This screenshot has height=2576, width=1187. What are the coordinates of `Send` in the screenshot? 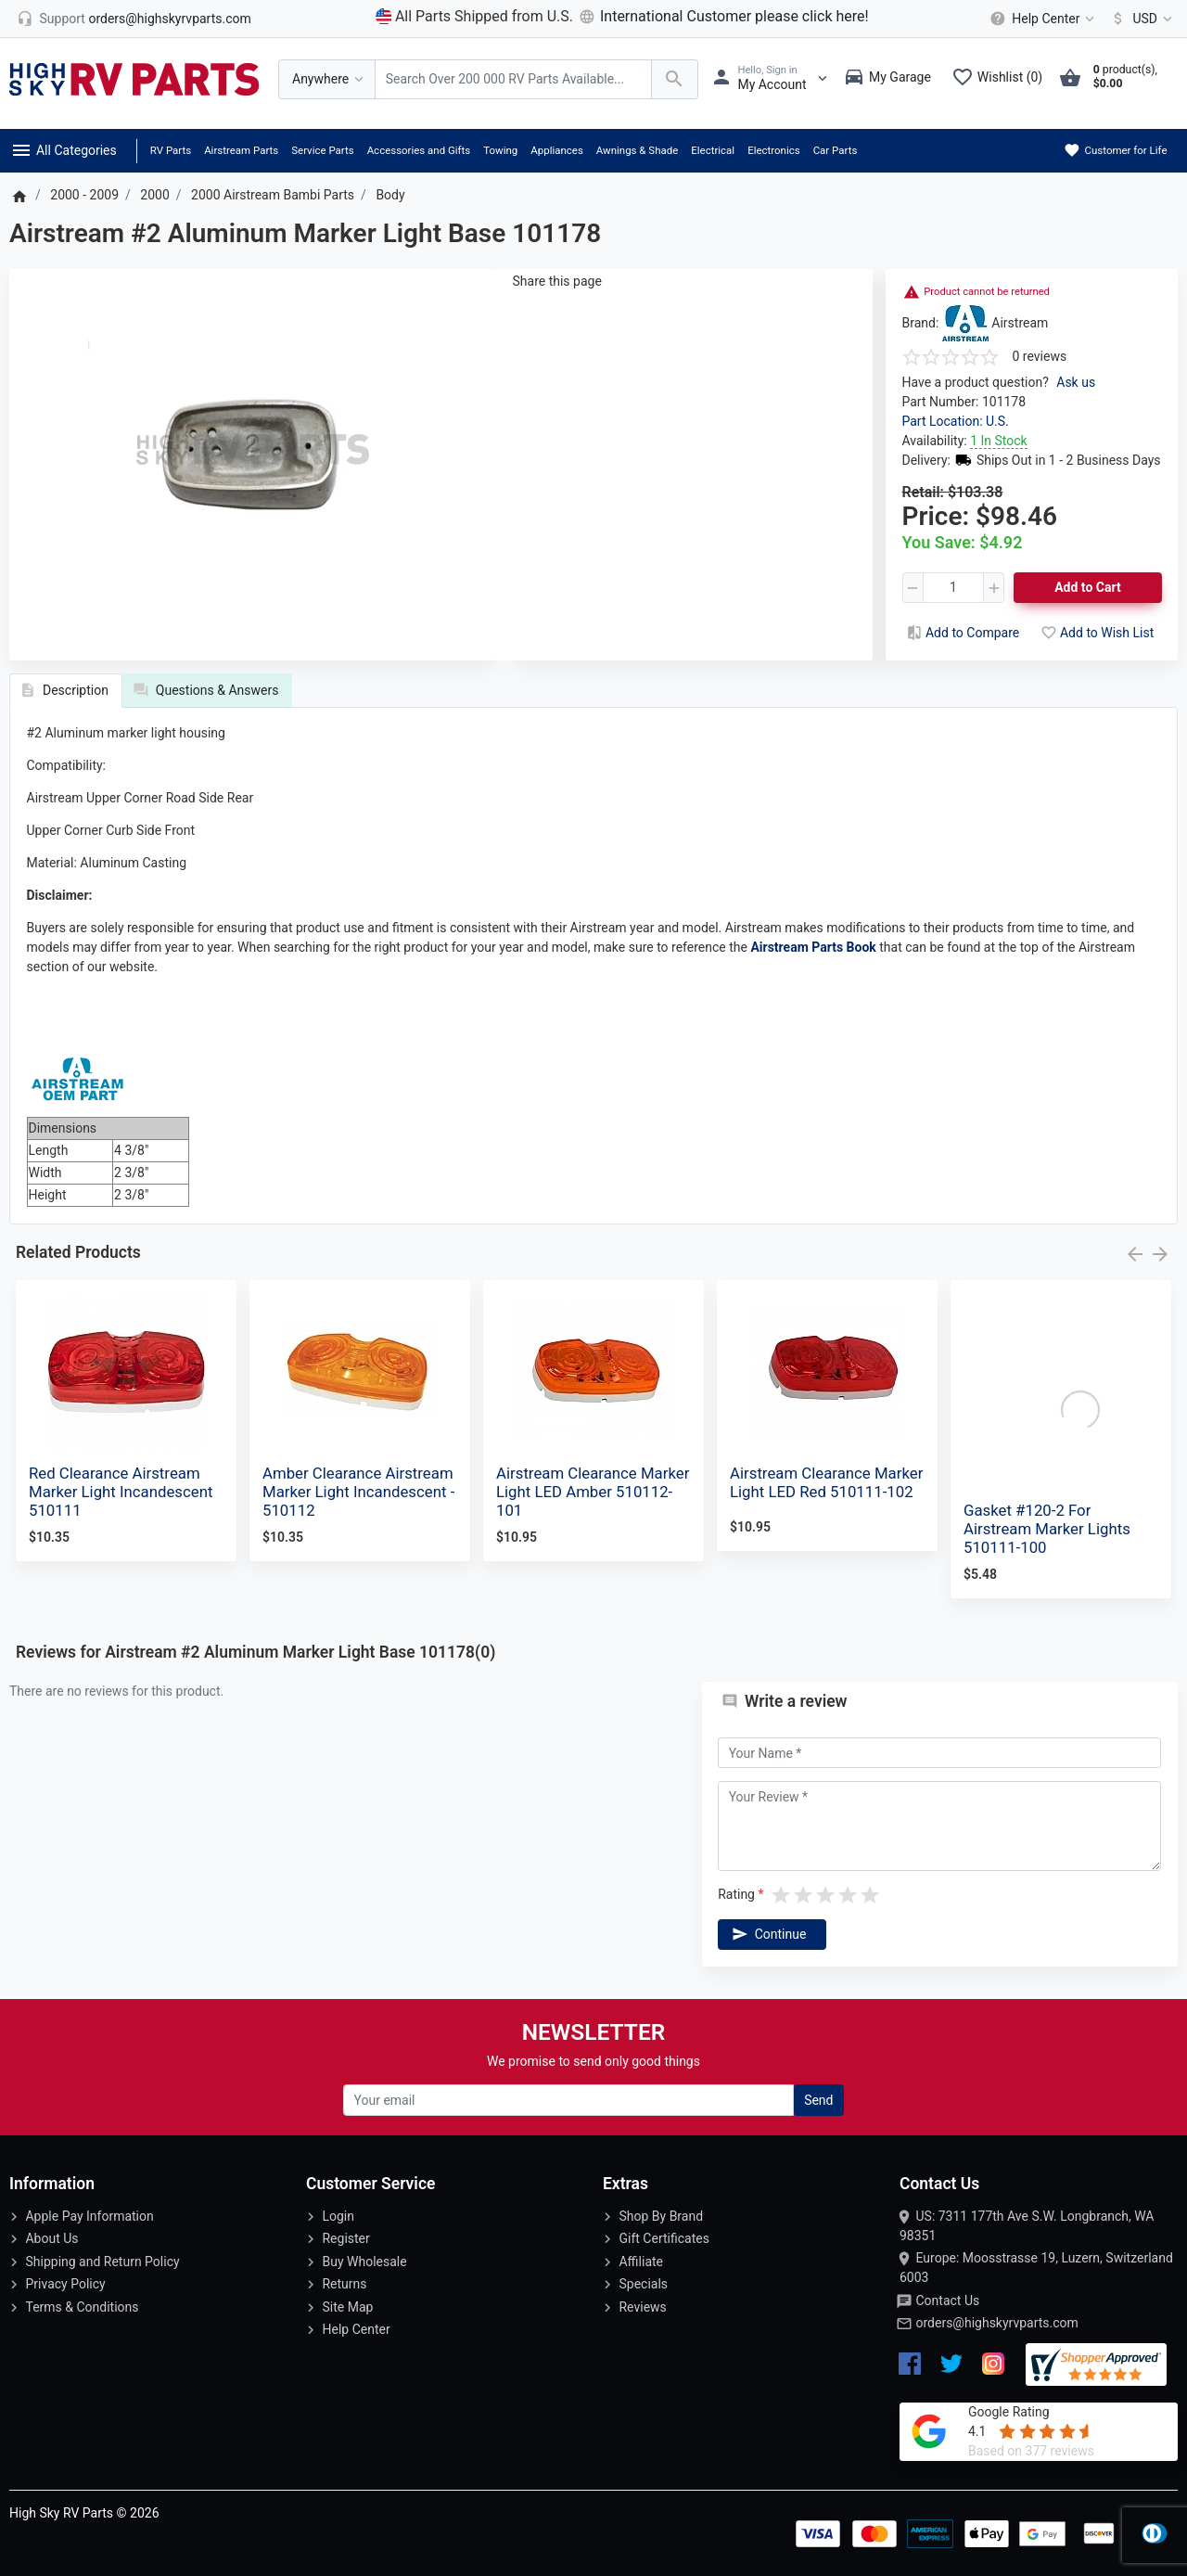 It's located at (818, 2100).